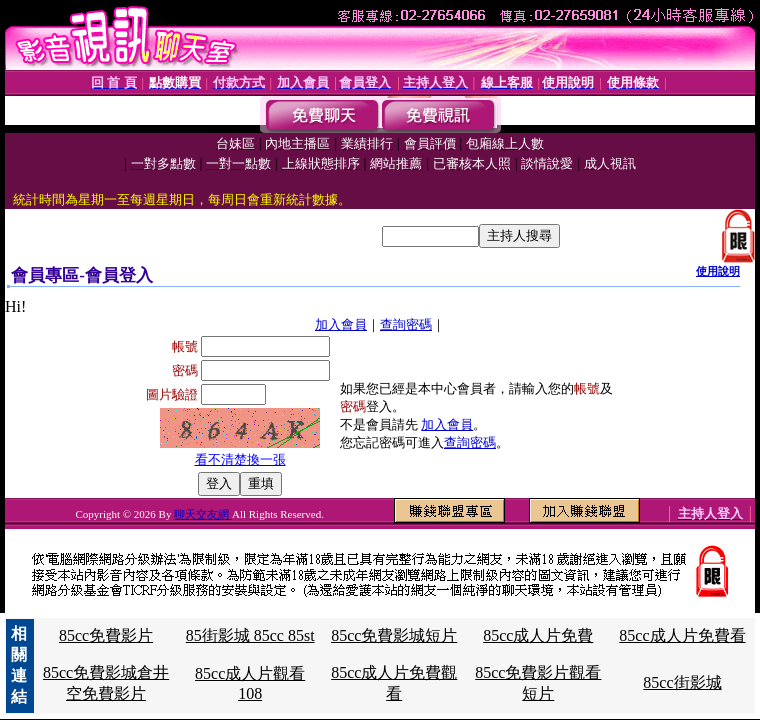 The image size is (760, 720). I want to click on 85cc成人片免費, so click(538, 635).